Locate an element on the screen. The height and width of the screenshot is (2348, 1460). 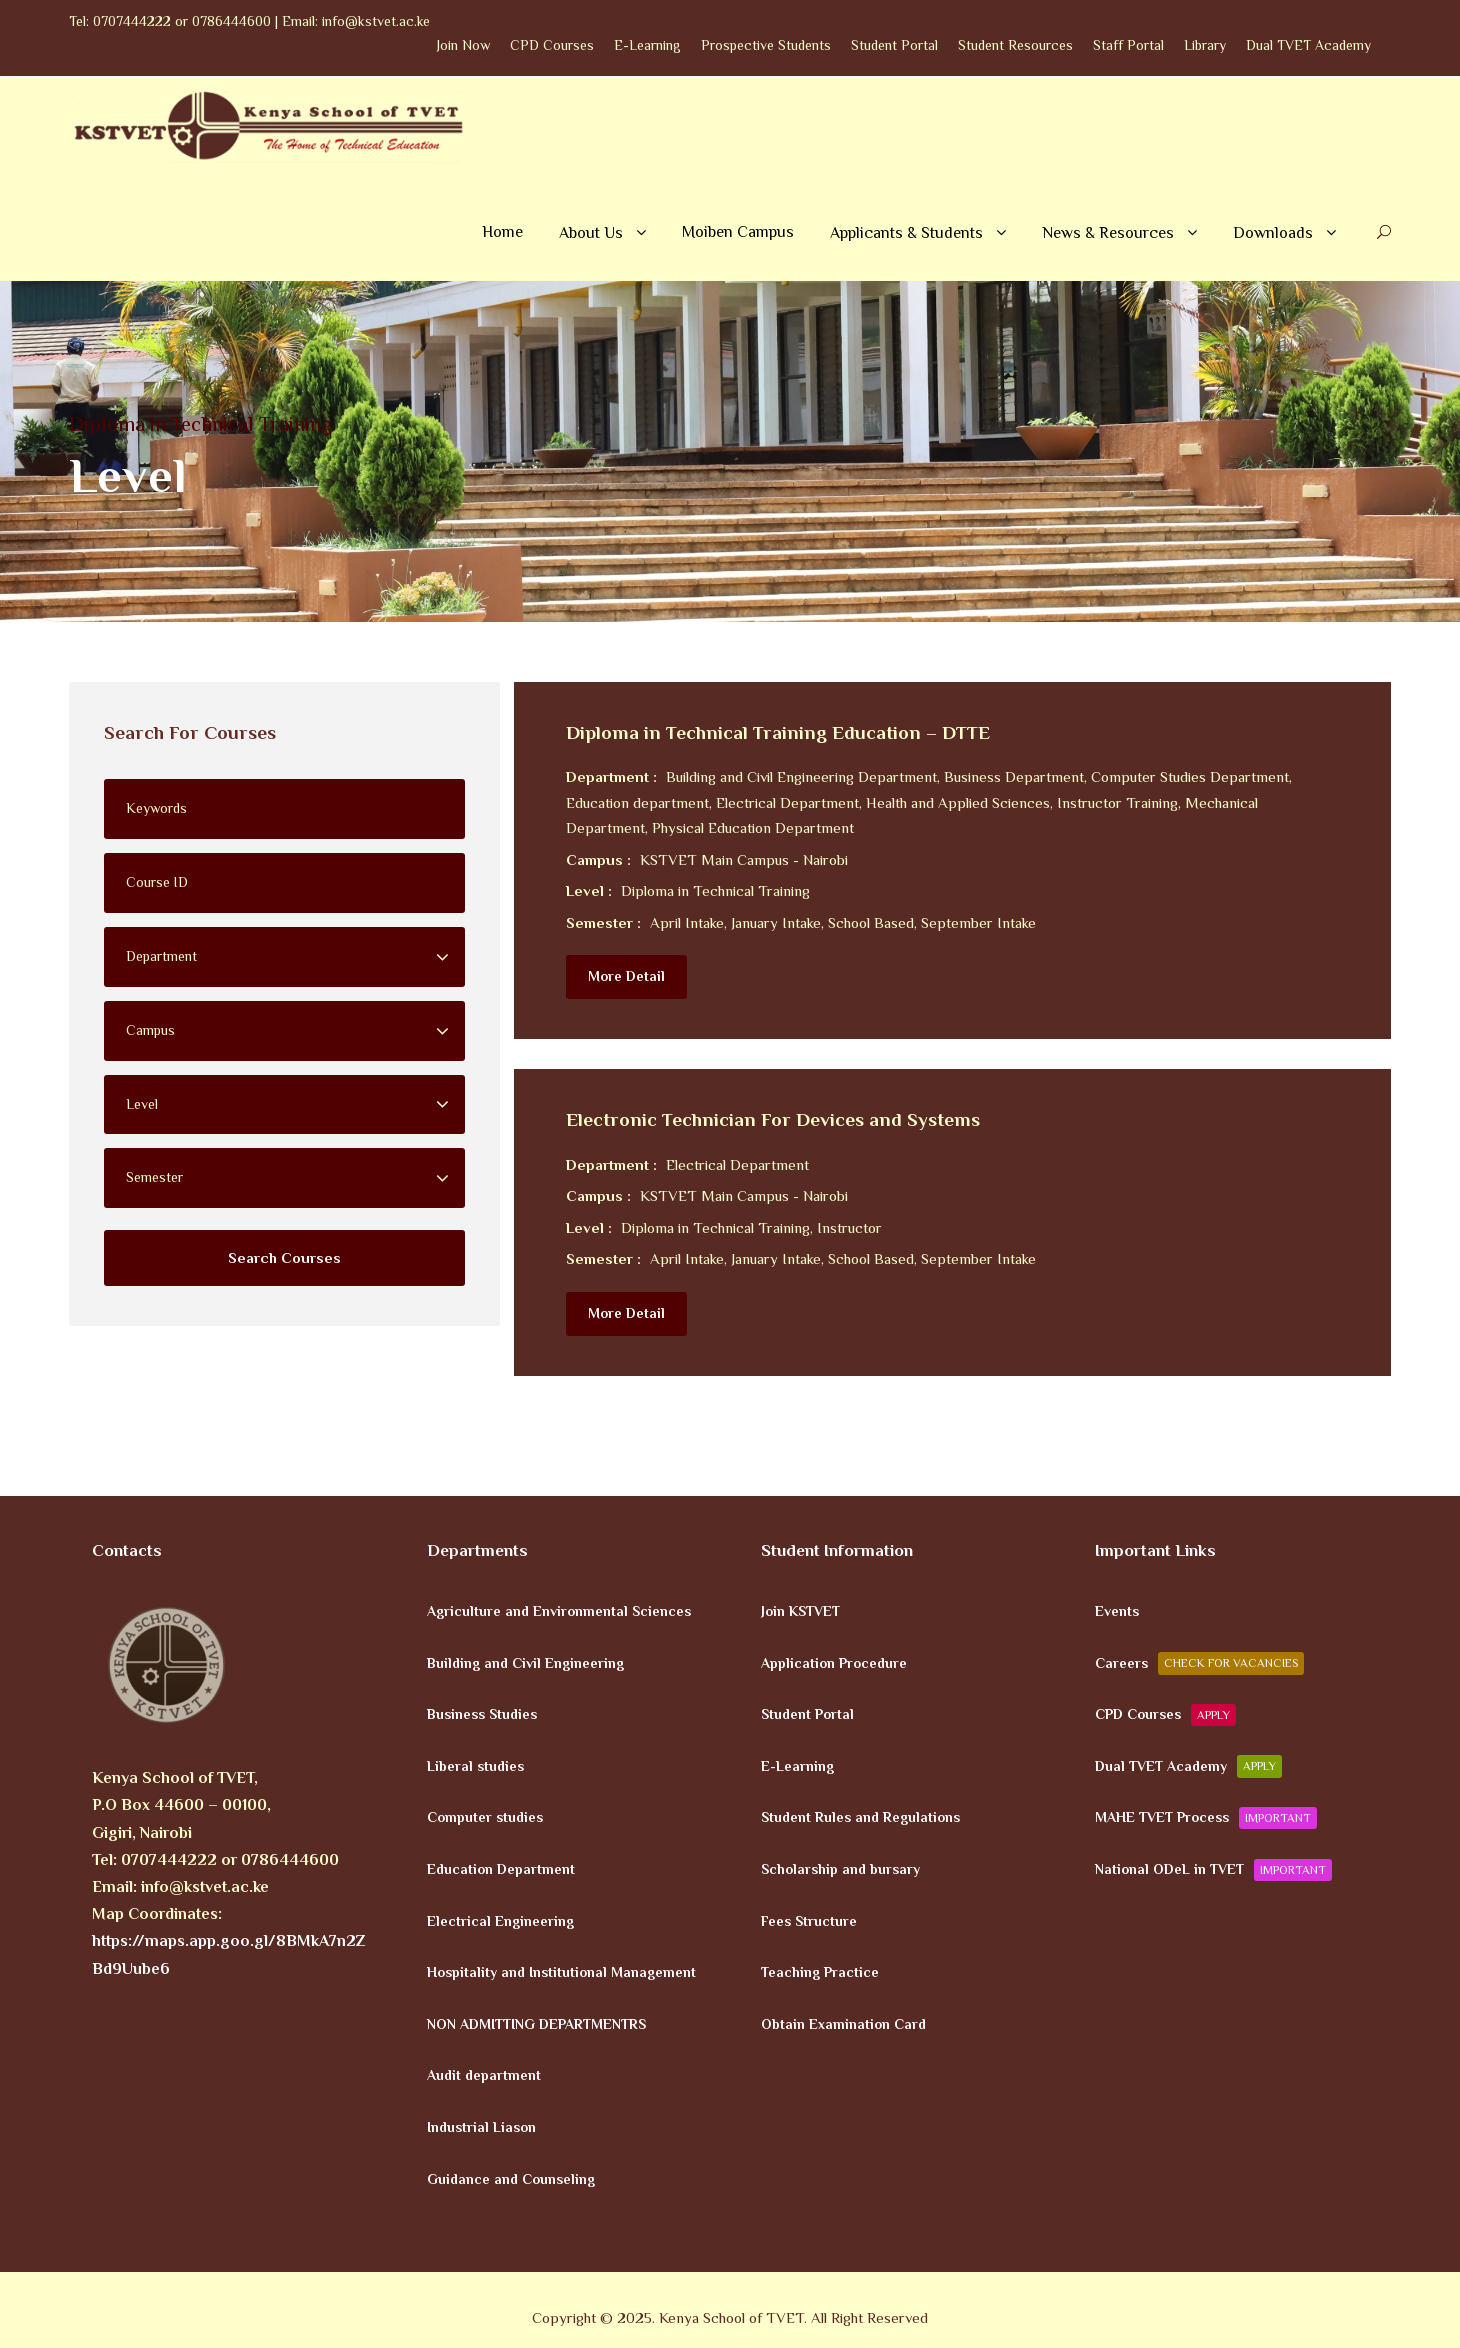
Agriculture and Environmental Sciences is located at coordinates (559, 1611).